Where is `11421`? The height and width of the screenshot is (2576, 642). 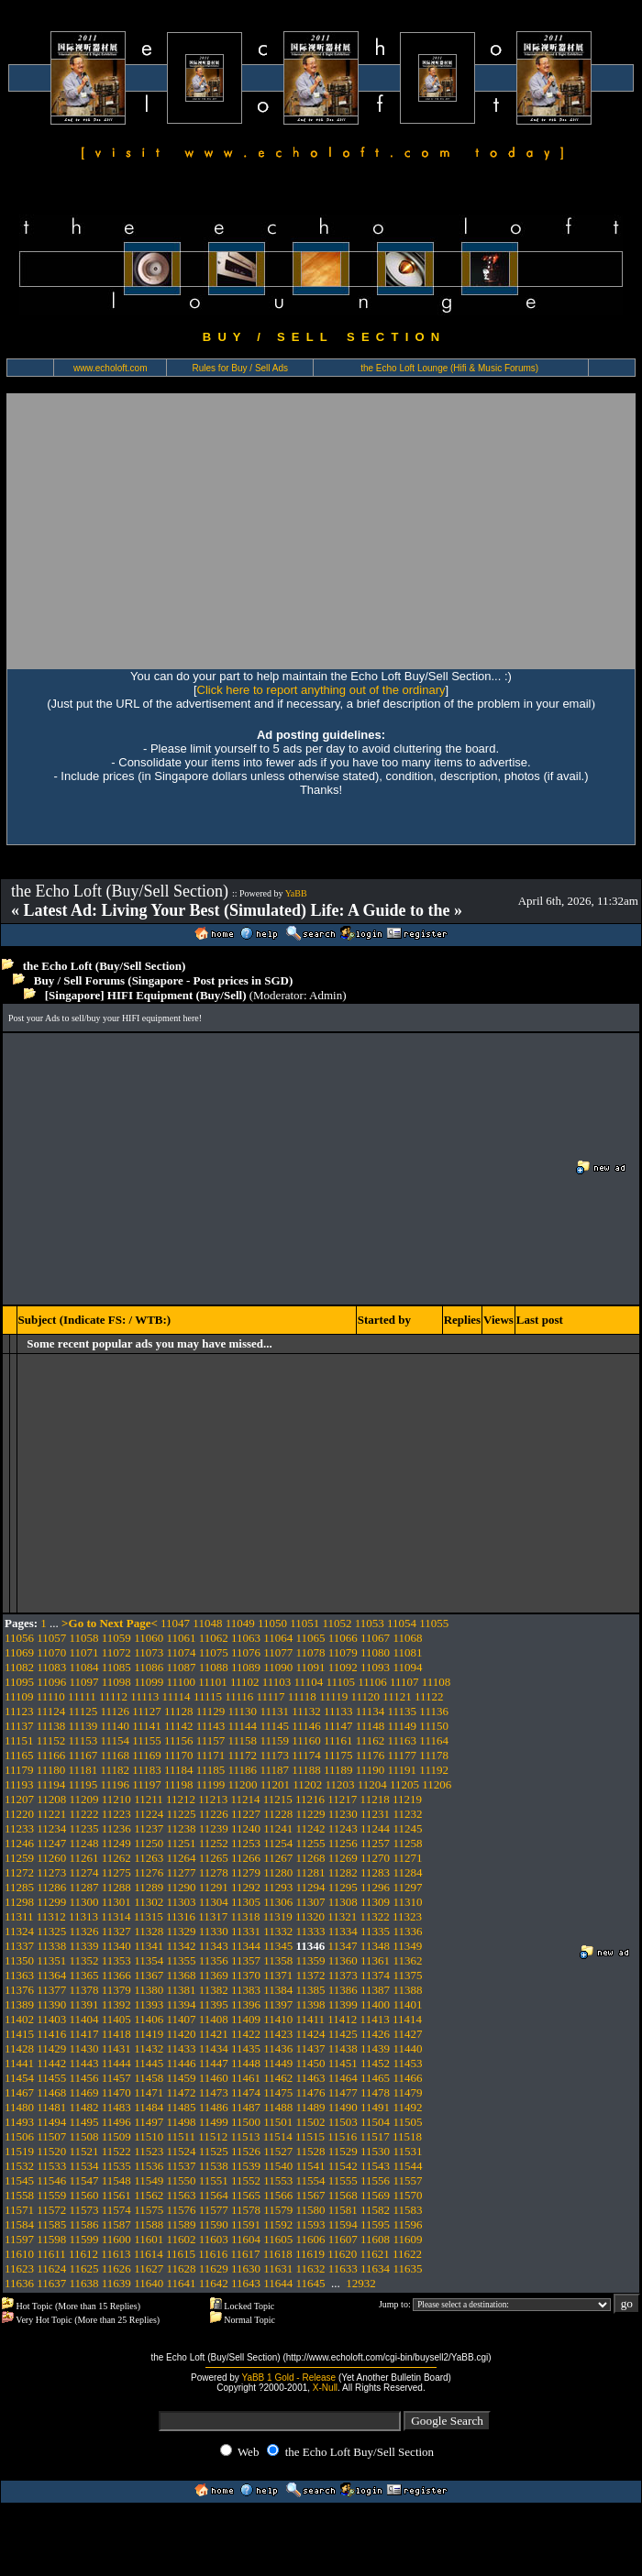 11421 is located at coordinates (213, 2034).